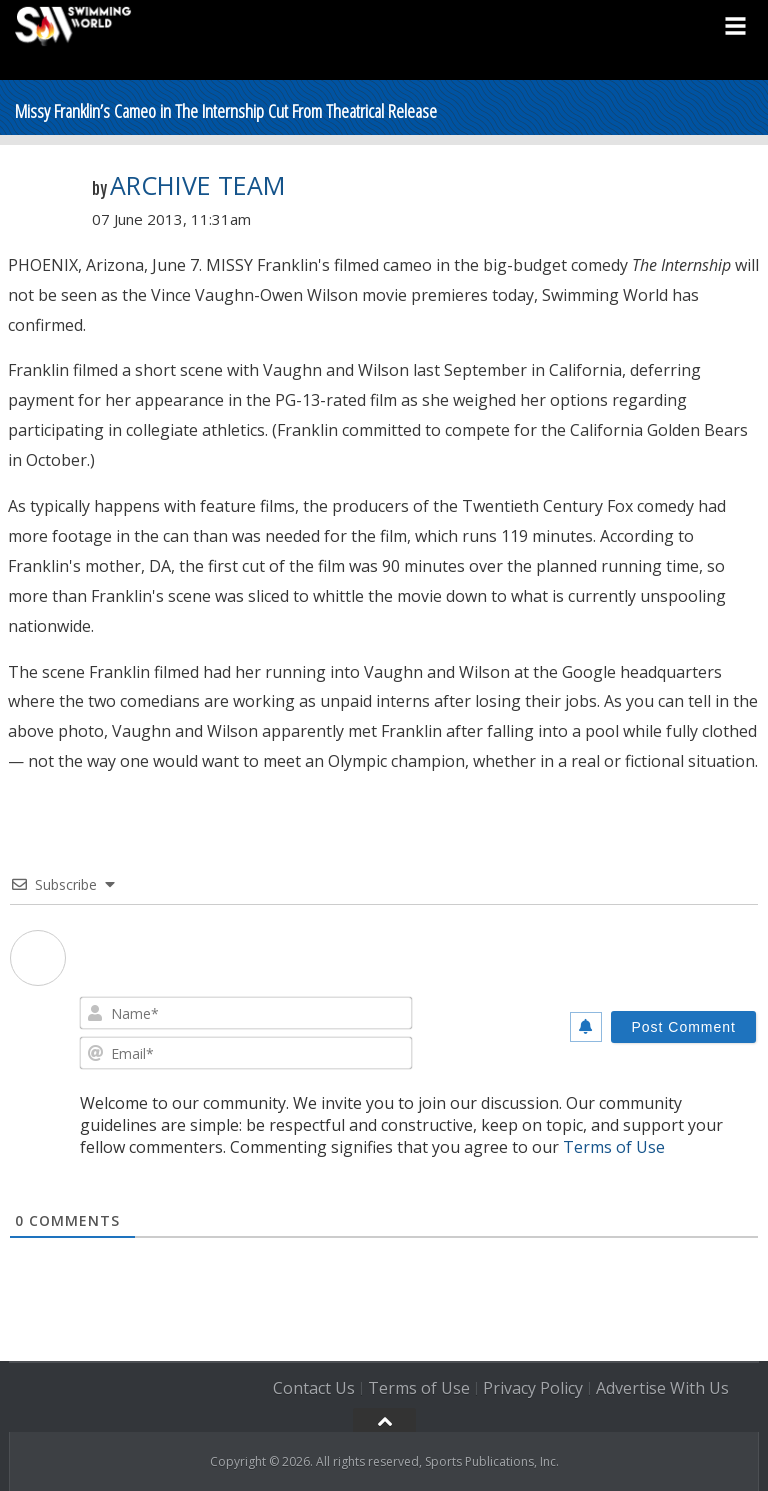 This screenshot has height=1491, width=768. Describe the element at coordinates (614, 1147) in the screenshot. I see `Terms of Use` at that location.